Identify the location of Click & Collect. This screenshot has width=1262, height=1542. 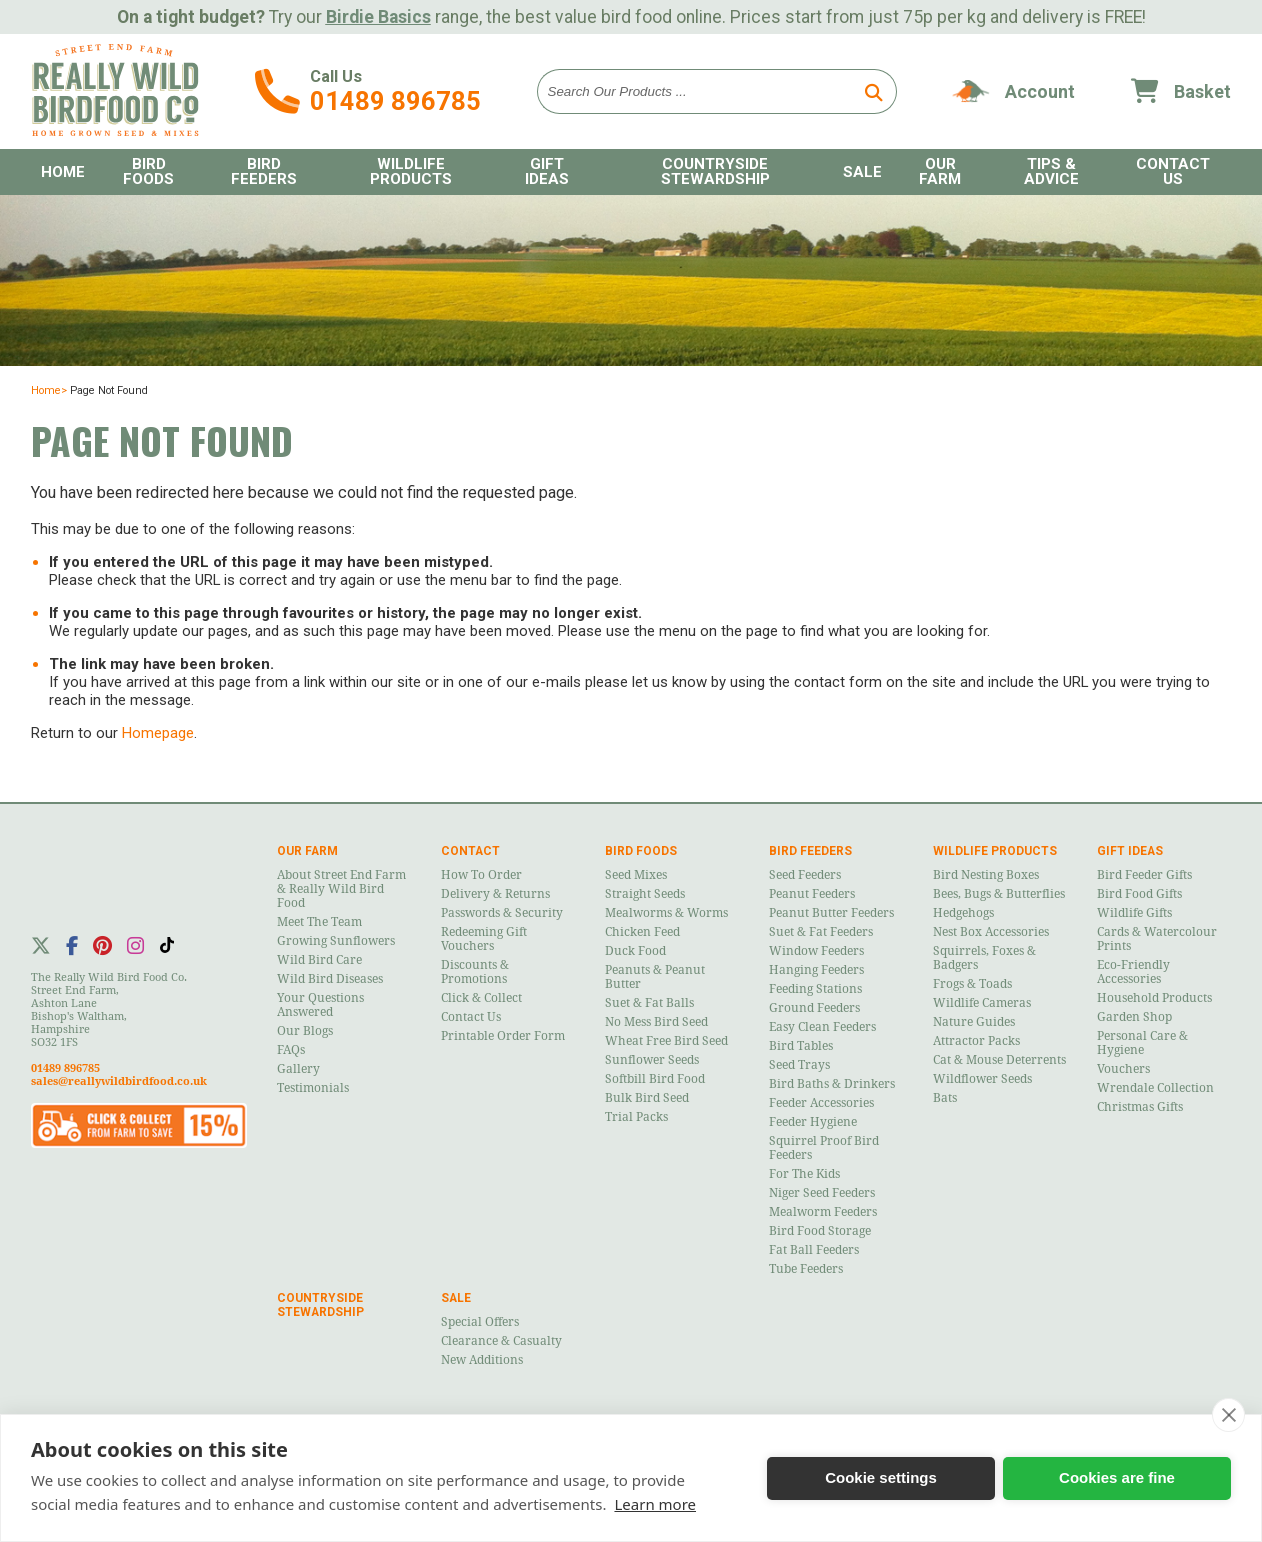
(481, 998).